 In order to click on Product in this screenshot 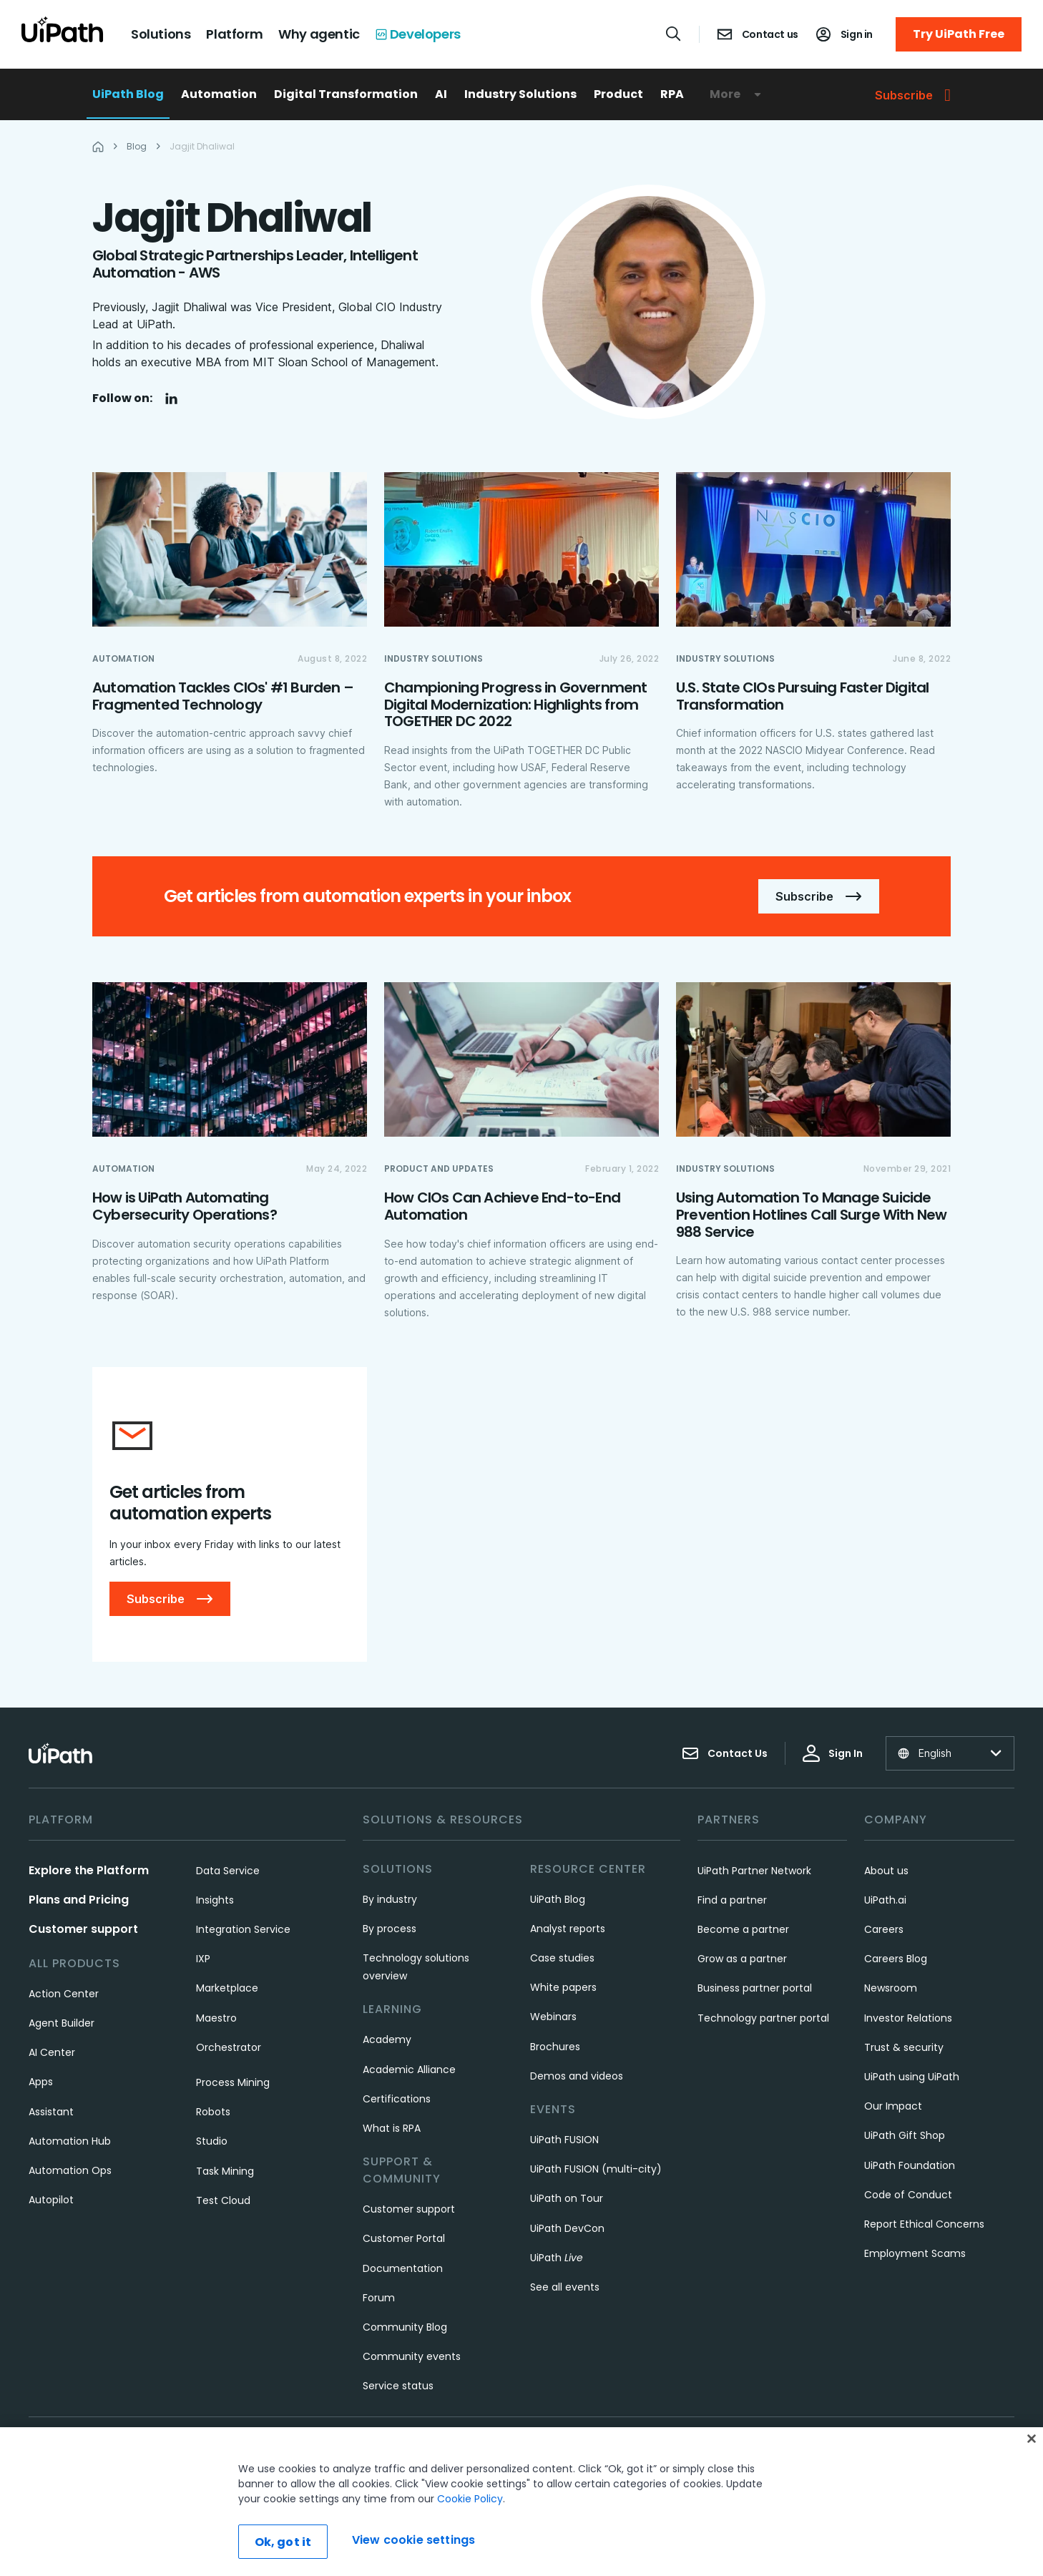, I will do `click(618, 94)`.